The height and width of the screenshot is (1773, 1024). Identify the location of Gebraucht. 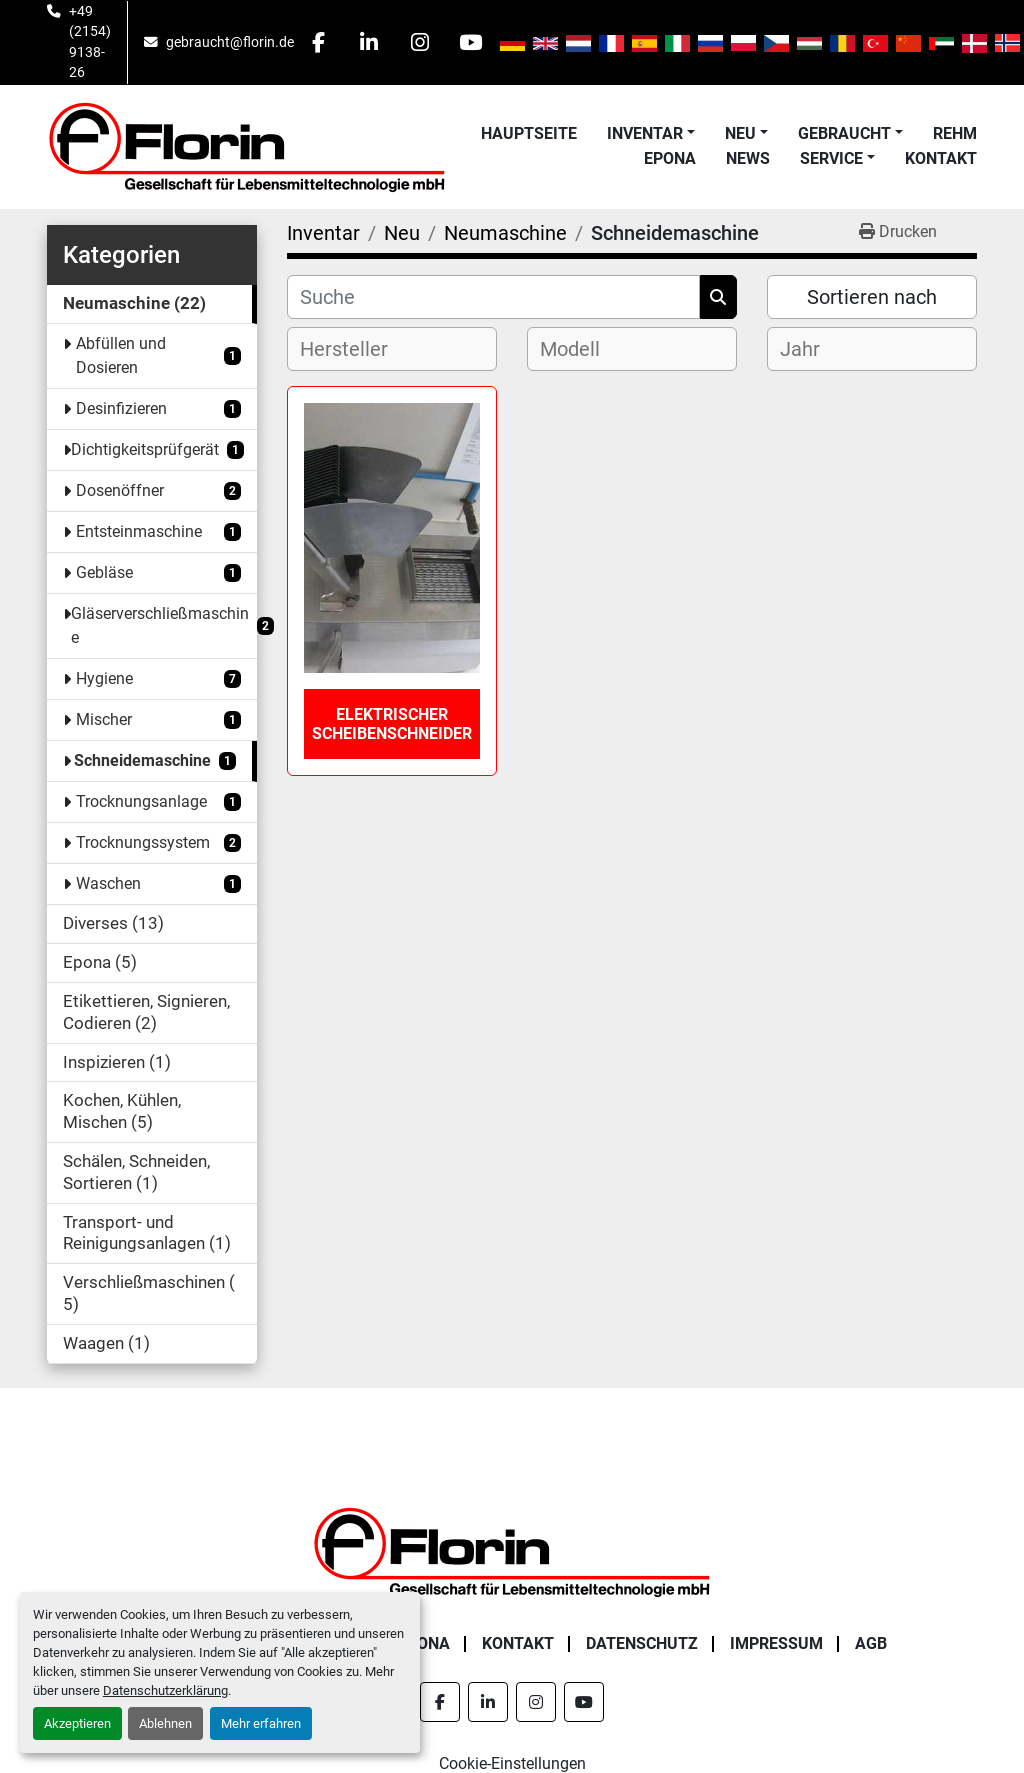
(844, 133).